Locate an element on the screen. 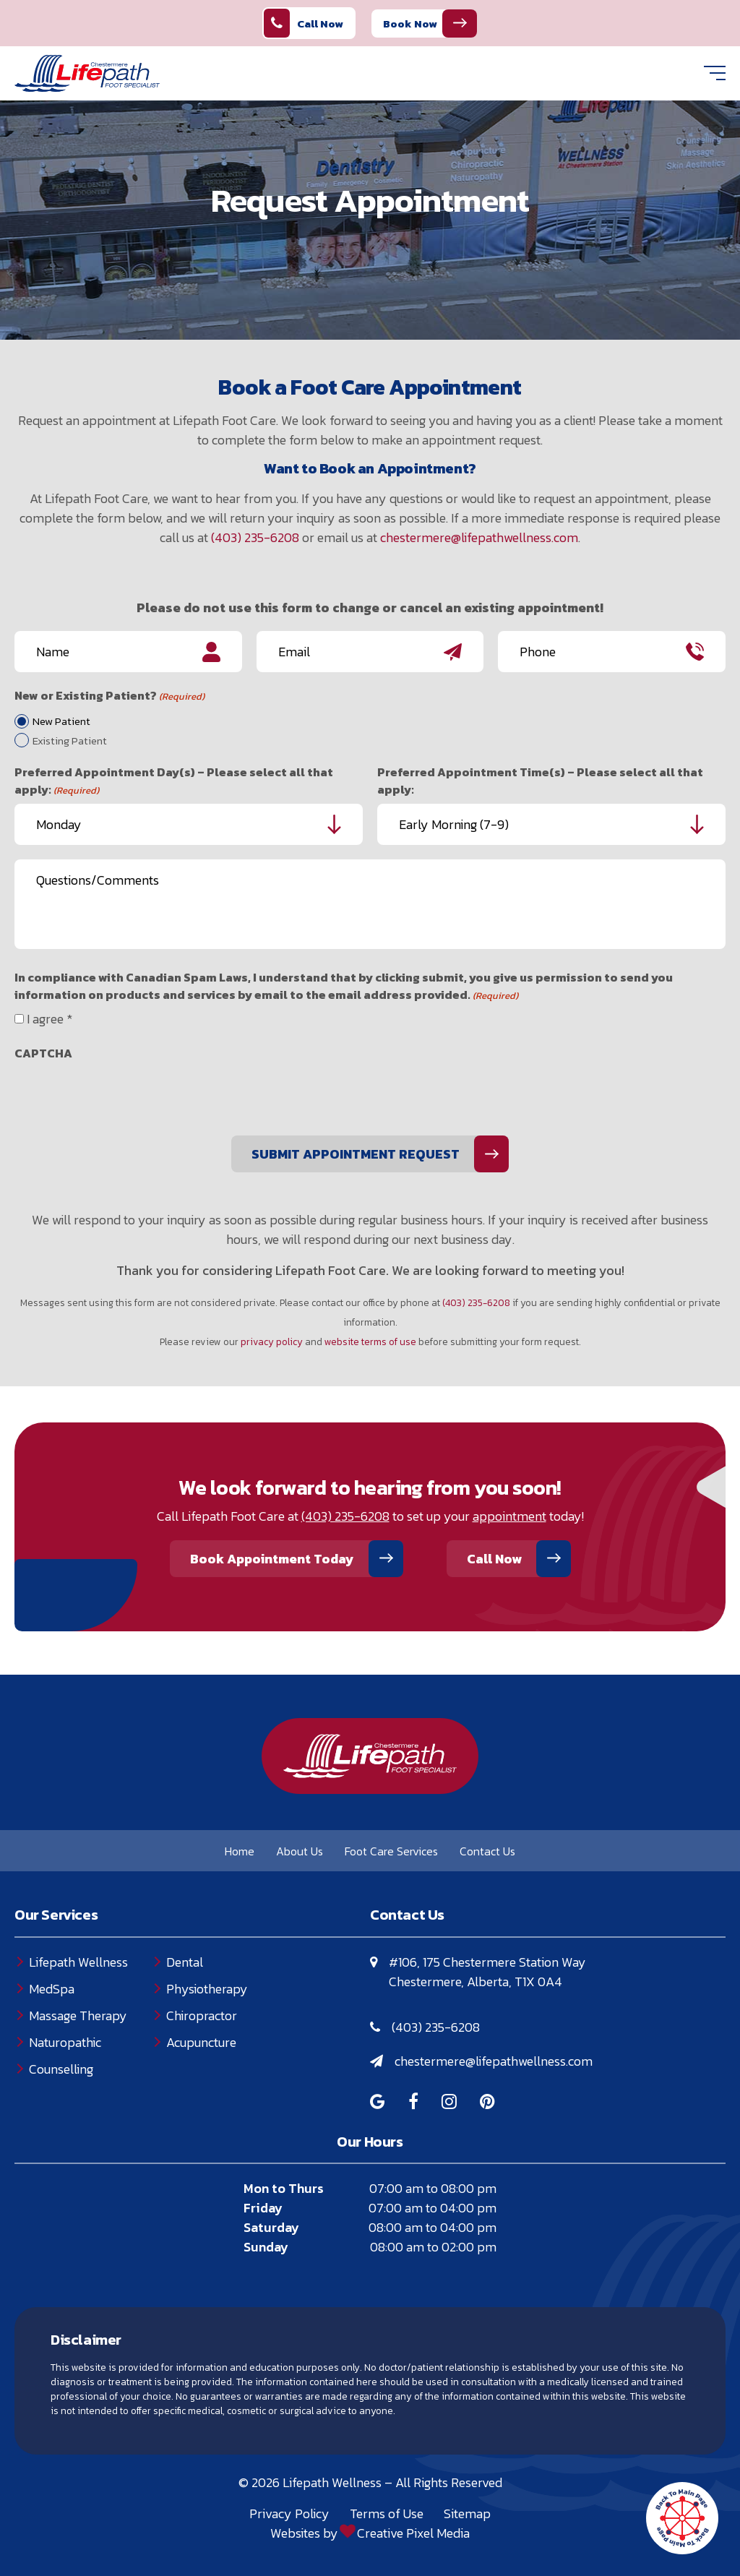 The width and height of the screenshot is (740, 2576). Sunday is located at coordinates (266, 2247).